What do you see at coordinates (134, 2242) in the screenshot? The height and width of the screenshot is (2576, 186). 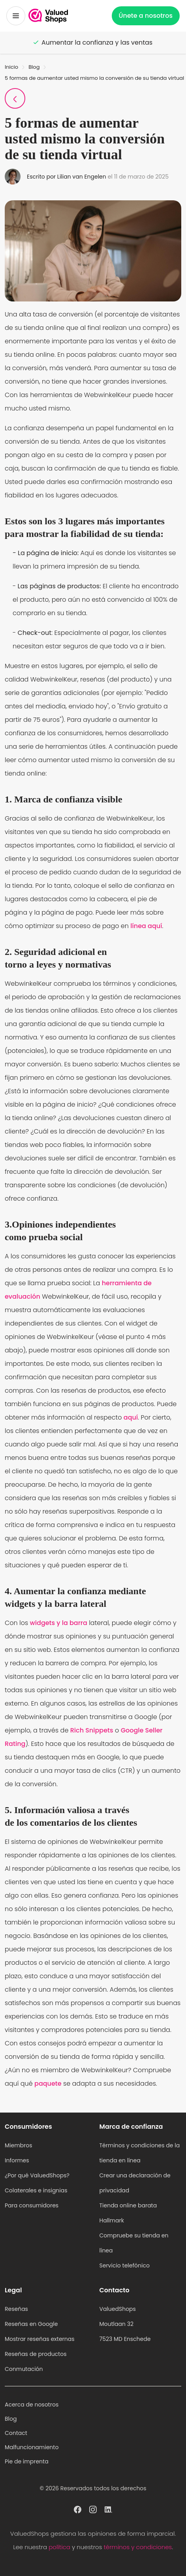 I see `Compruebe su tienda en línea` at bounding box center [134, 2242].